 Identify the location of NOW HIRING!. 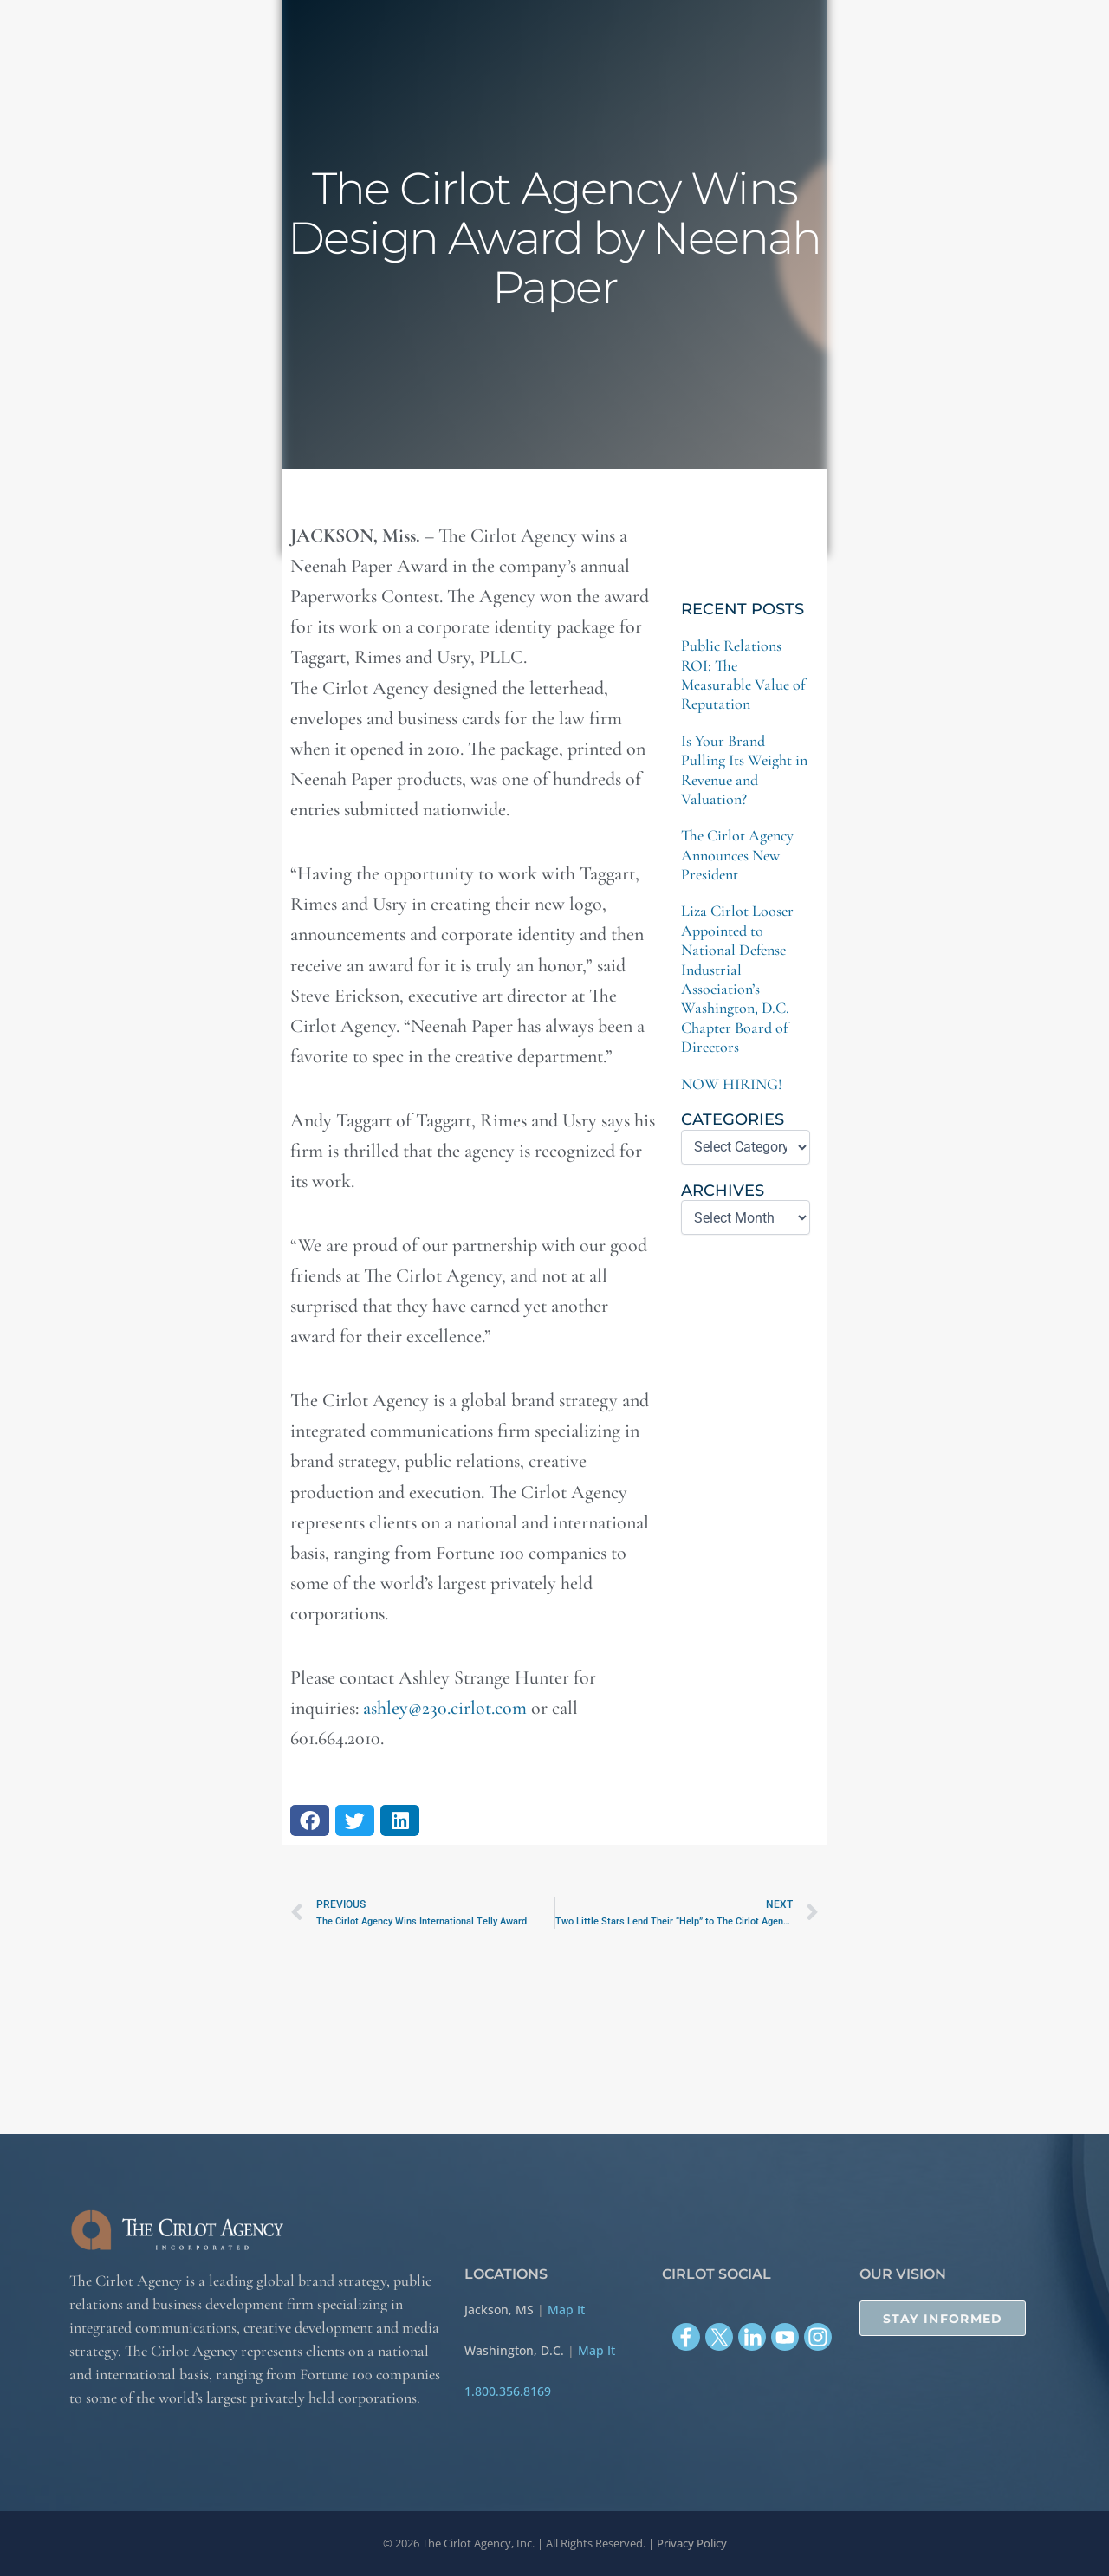
(731, 1083).